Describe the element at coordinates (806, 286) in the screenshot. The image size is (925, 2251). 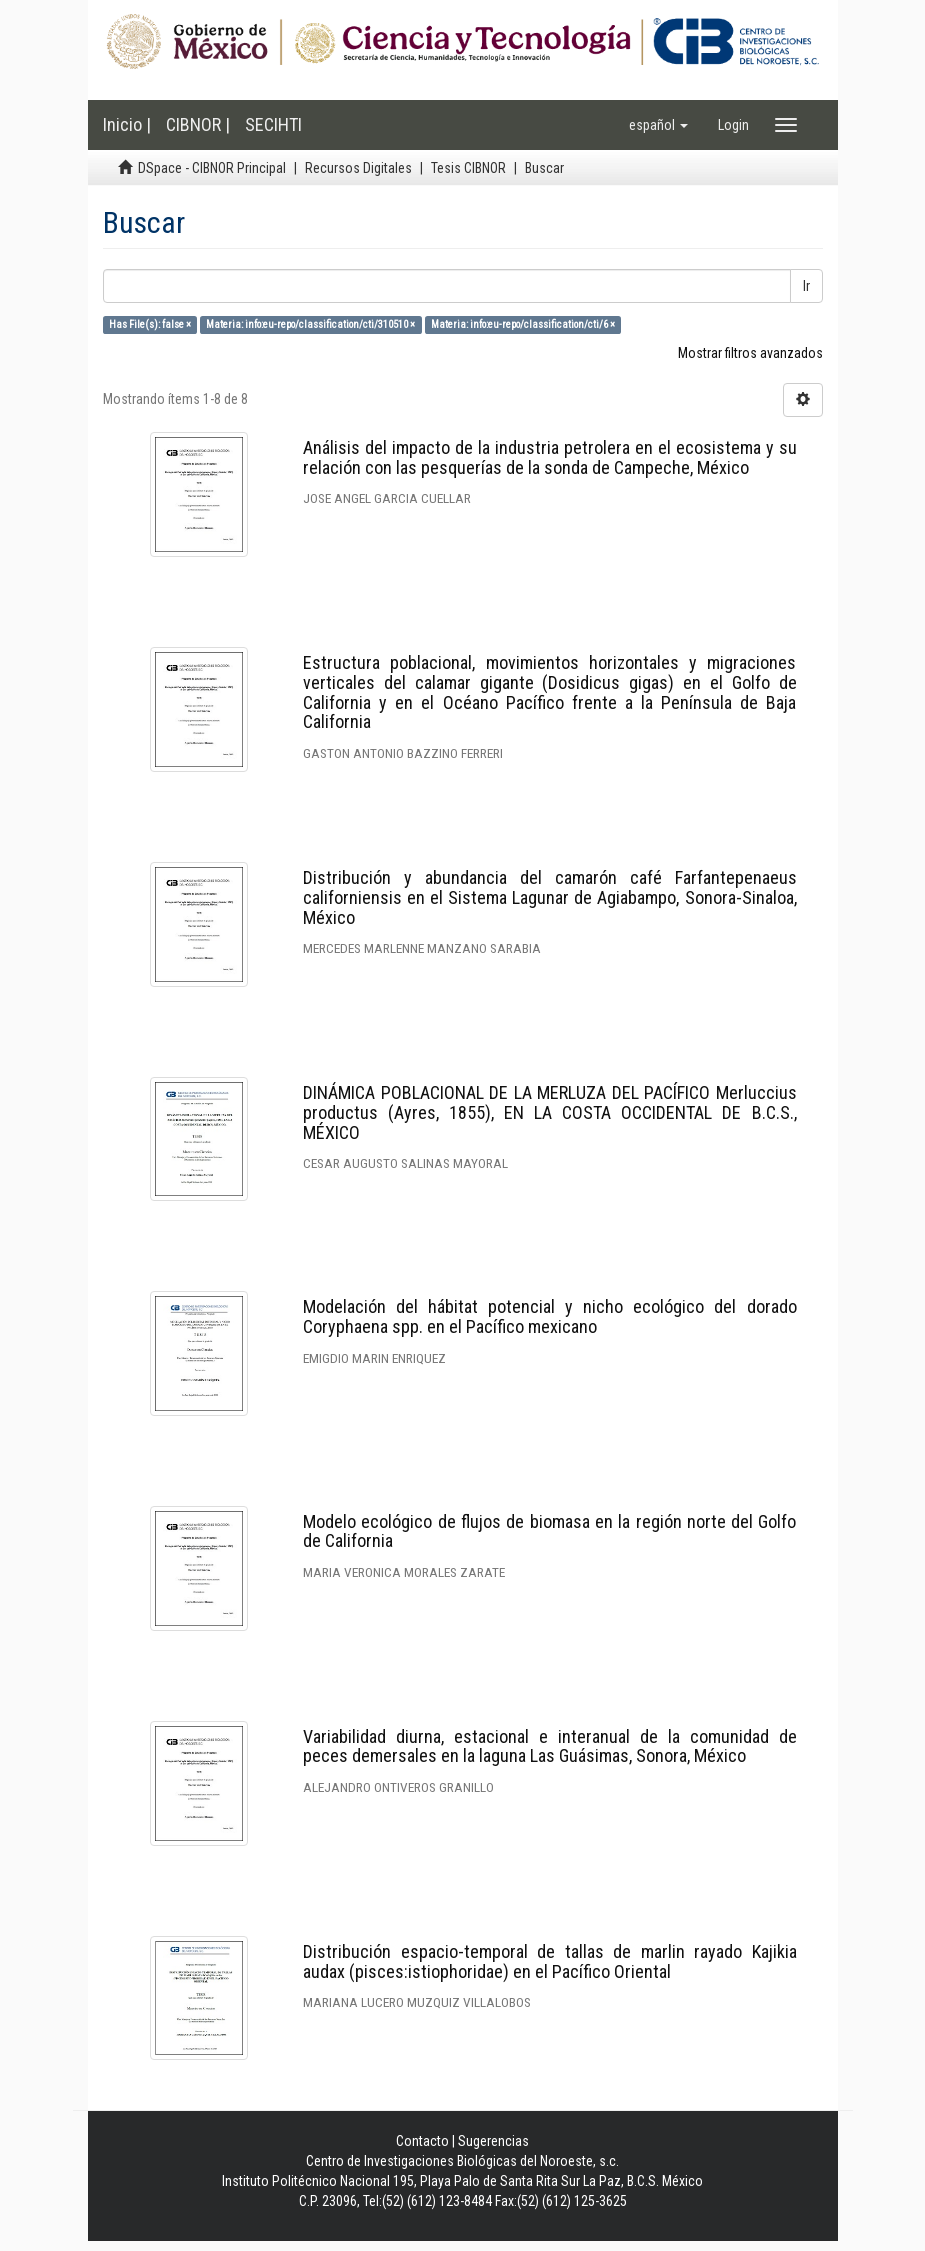
I see `Ir` at that location.